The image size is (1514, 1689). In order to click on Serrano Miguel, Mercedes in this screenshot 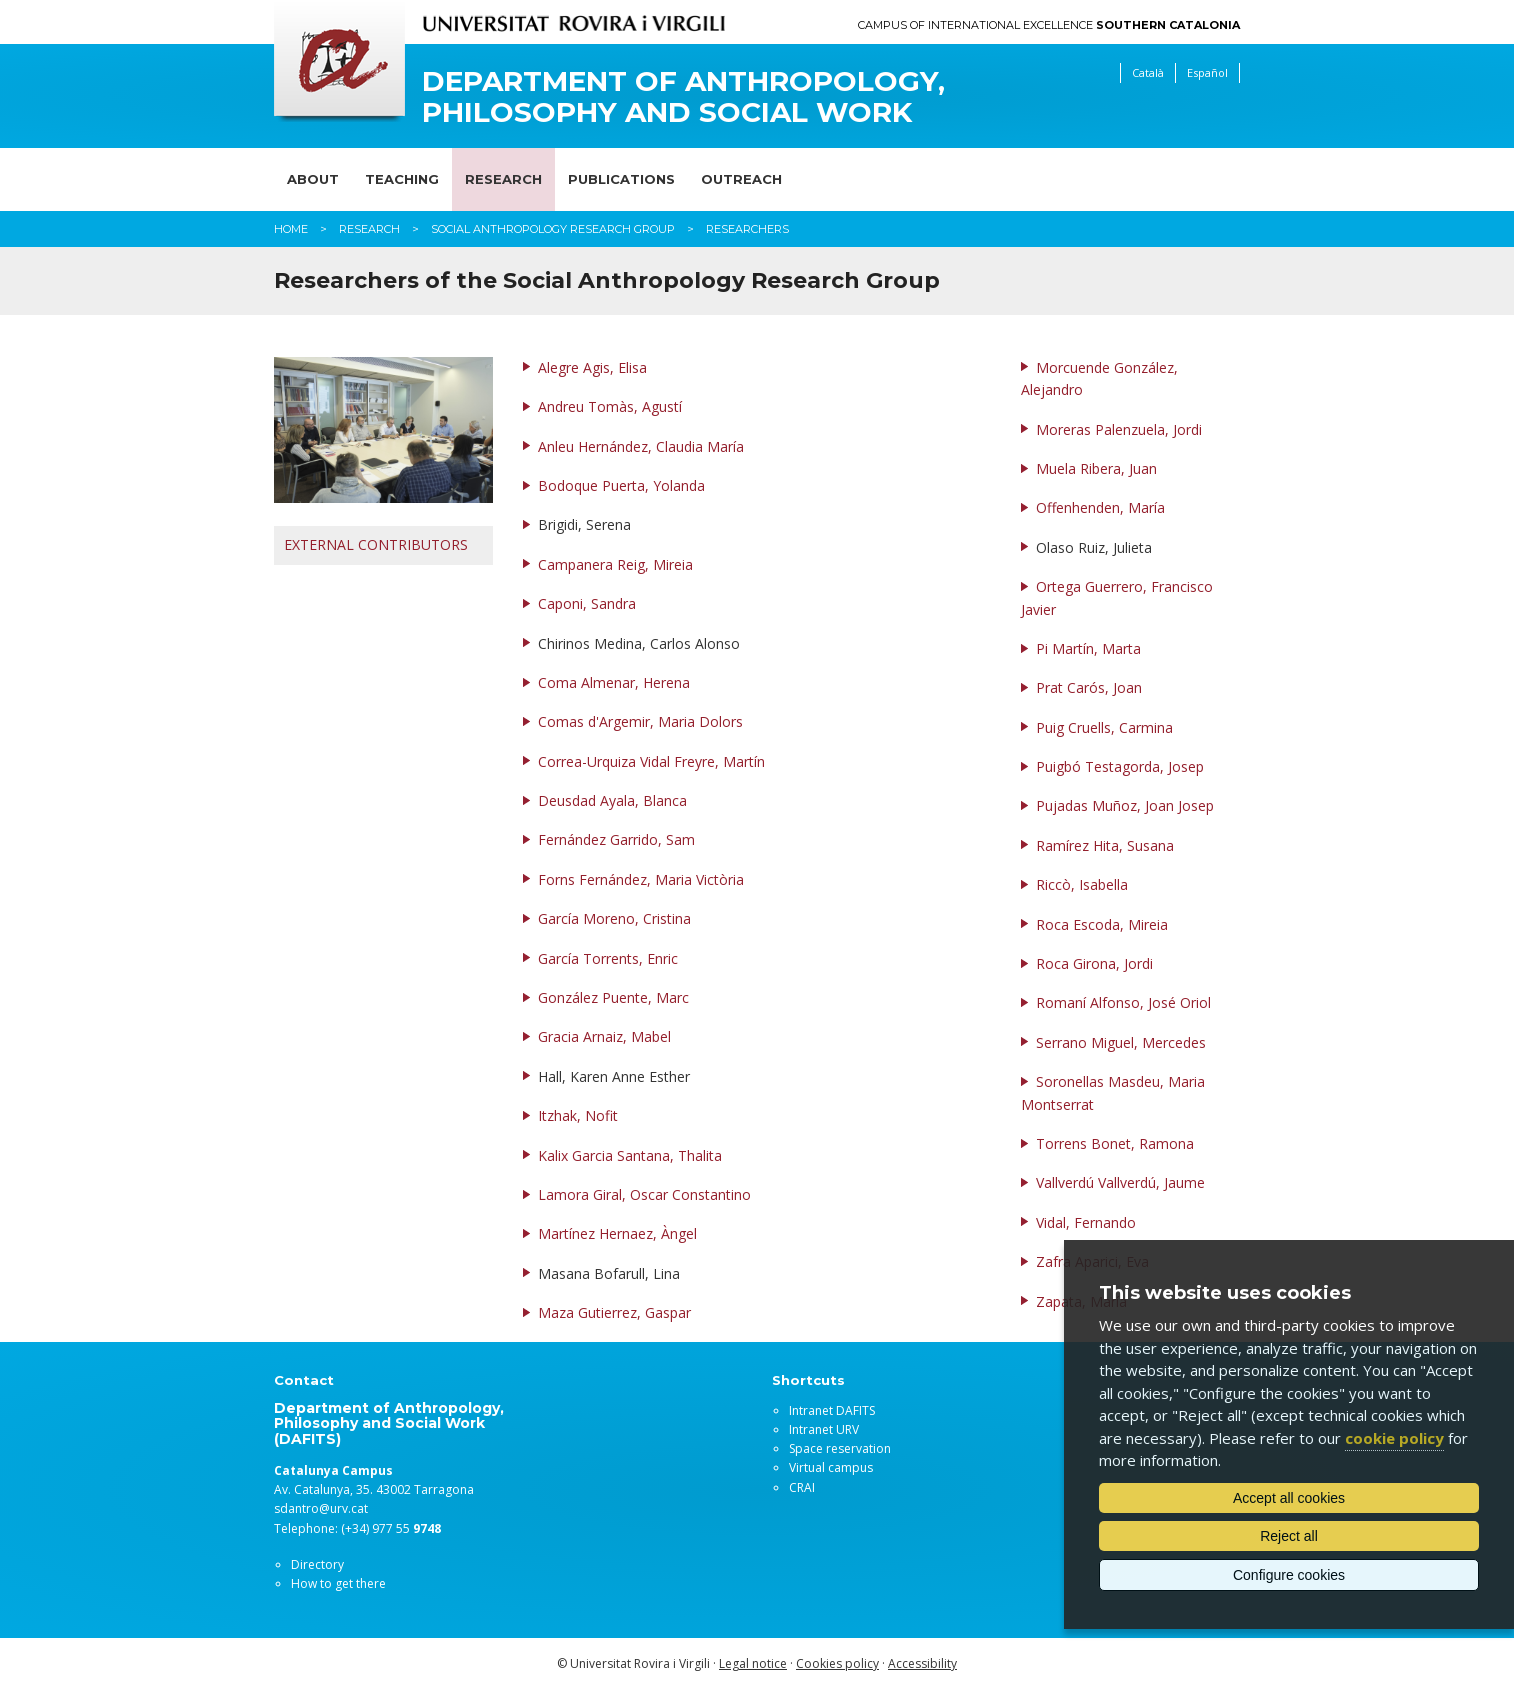, I will do `click(1121, 1042)`.